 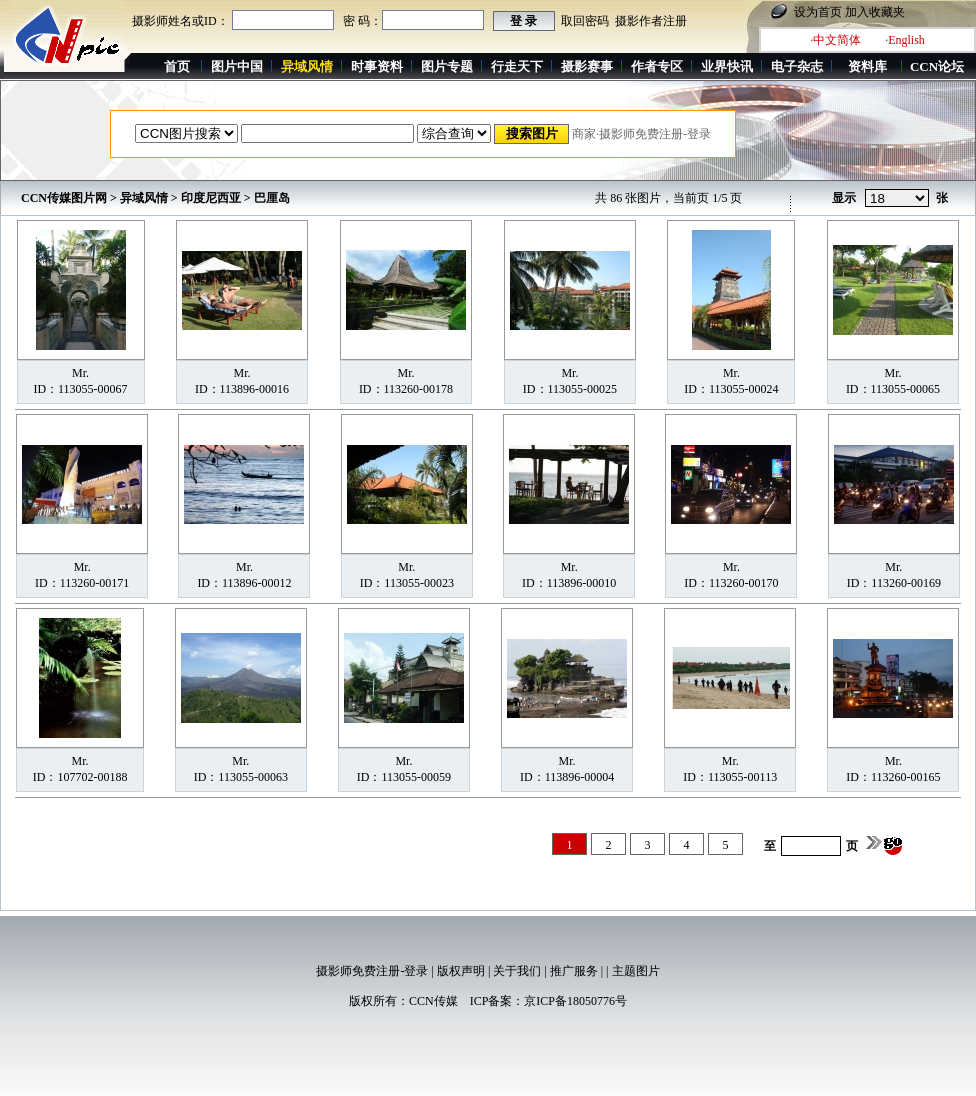 What do you see at coordinates (636, 971) in the screenshot?
I see `主题图片` at bounding box center [636, 971].